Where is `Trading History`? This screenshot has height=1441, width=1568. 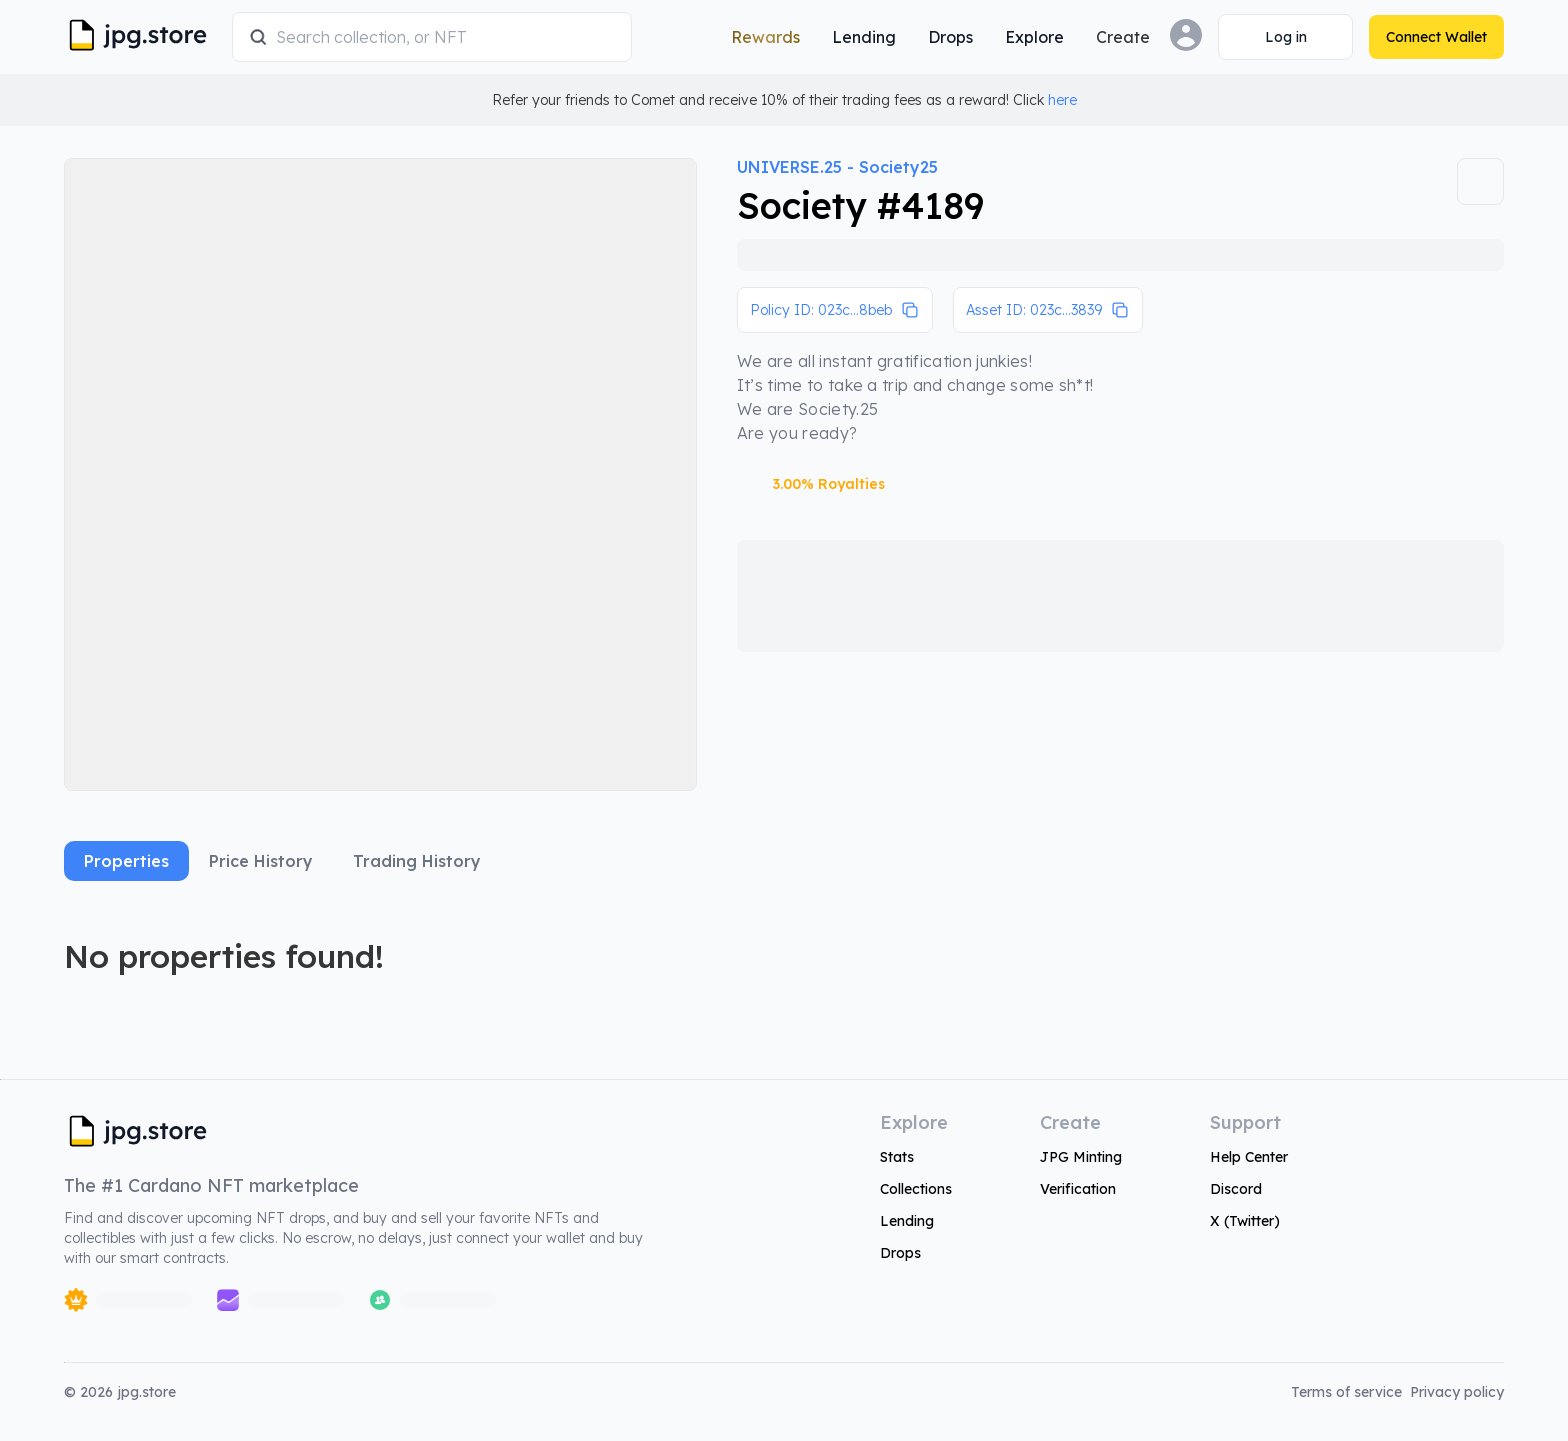 Trading History is located at coordinates (417, 861).